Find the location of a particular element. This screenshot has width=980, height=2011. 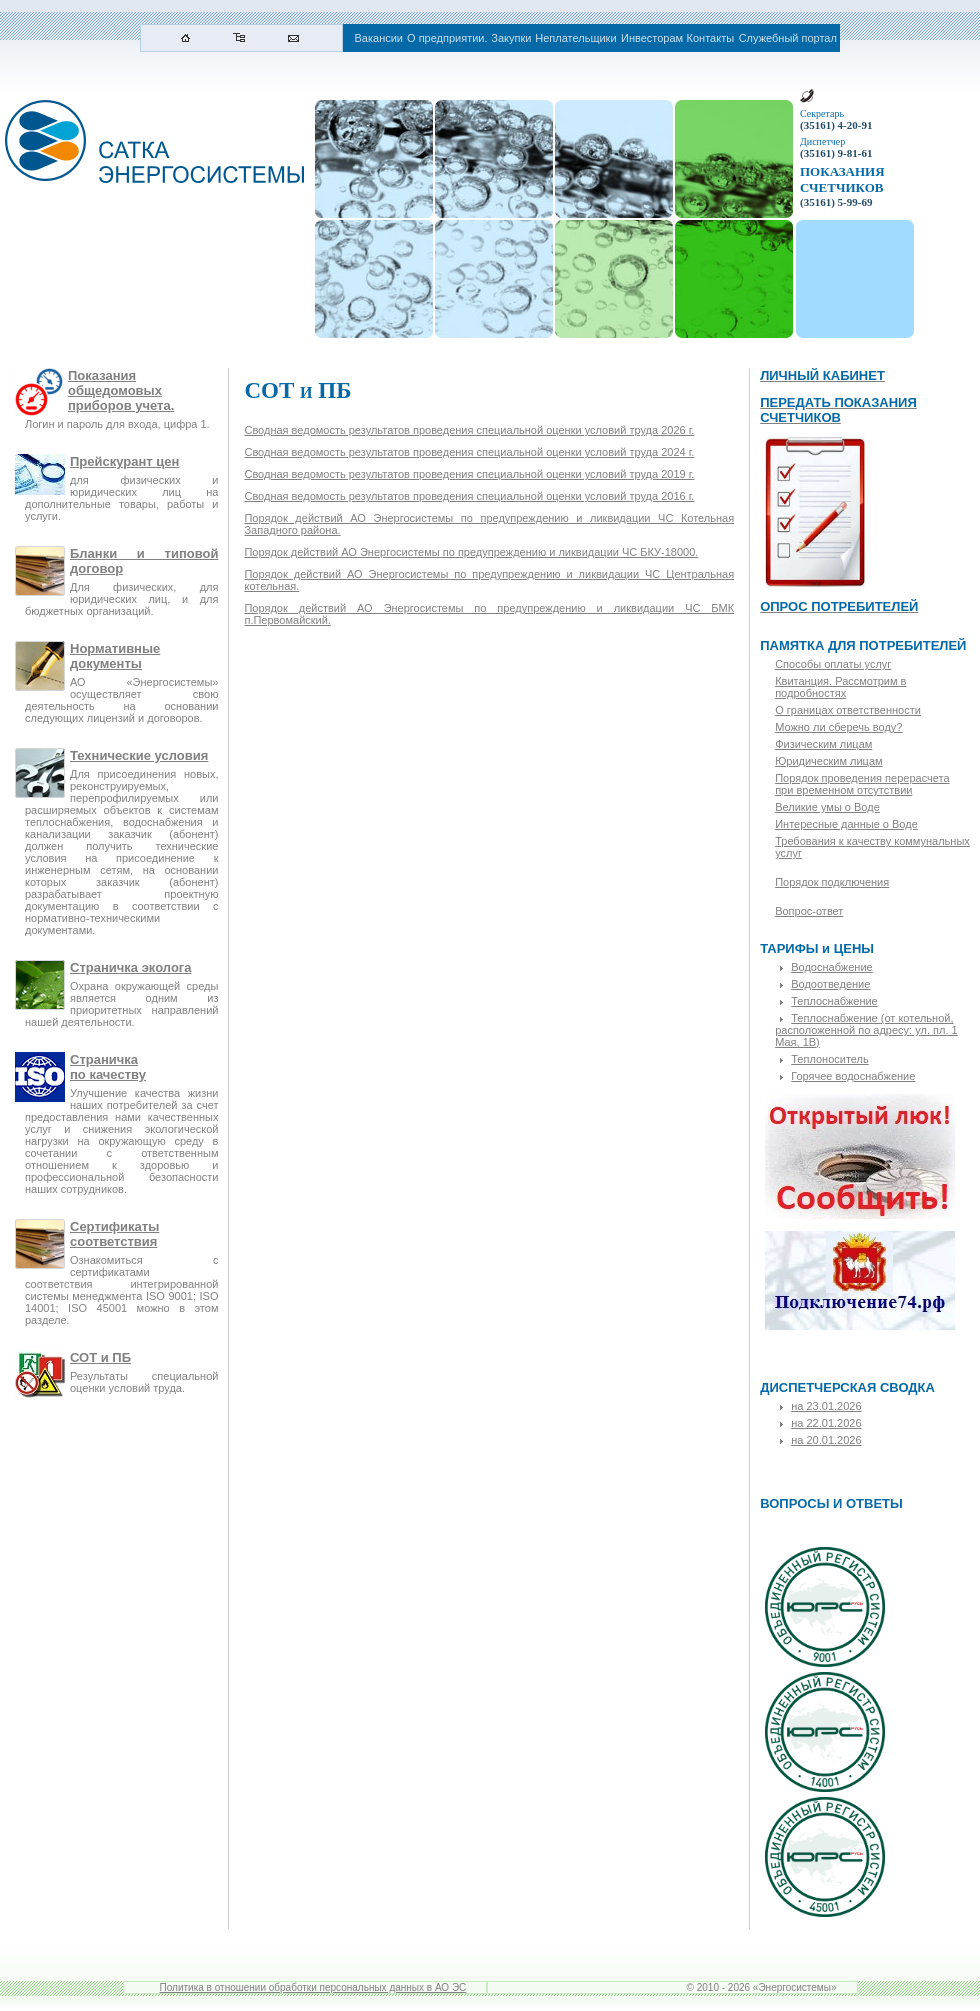

Контакты is located at coordinates (711, 38).